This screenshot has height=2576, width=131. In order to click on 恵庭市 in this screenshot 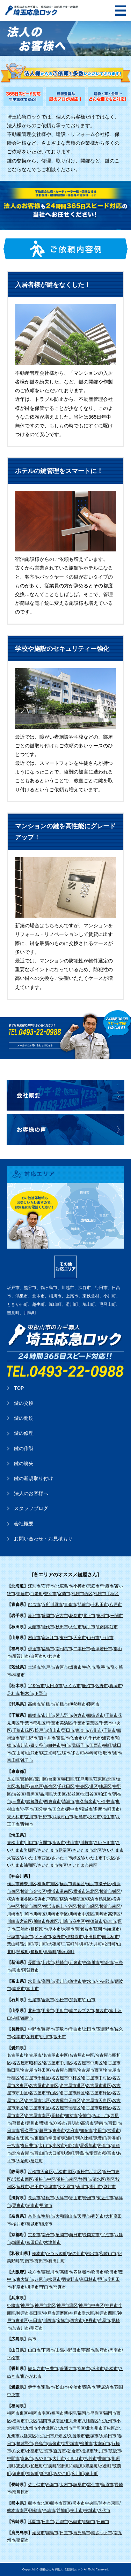, I will do `click(93, 1586)`.